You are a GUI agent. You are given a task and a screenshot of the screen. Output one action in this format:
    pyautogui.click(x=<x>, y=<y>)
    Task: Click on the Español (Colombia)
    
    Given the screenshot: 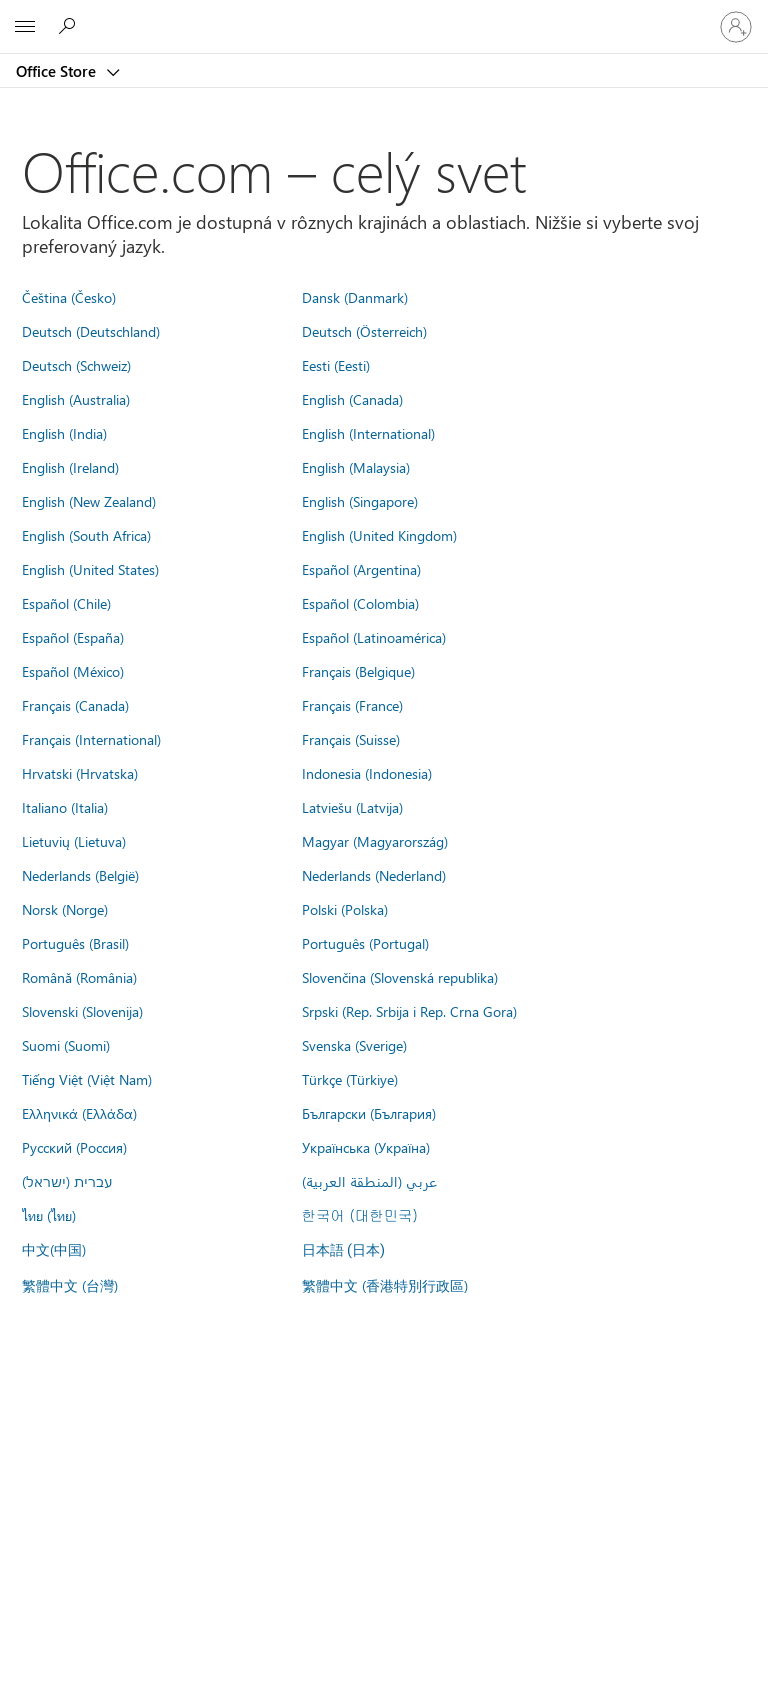 What is the action you would take?
    pyautogui.click(x=360, y=603)
    